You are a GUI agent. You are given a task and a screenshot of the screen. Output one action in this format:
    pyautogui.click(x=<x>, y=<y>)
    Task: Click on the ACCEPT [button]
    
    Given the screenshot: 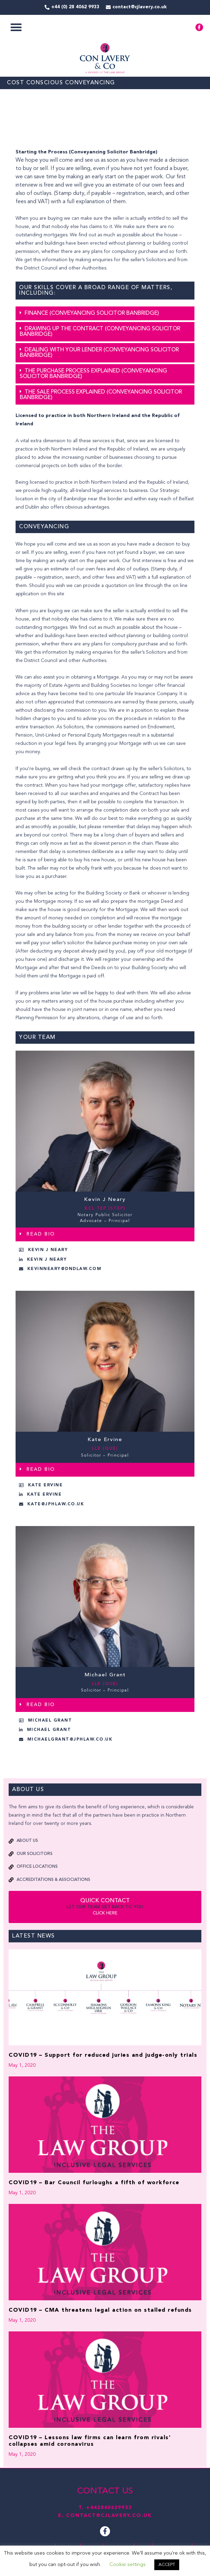 What is the action you would take?
    pyautogui.click(x=166, y=2565)
    